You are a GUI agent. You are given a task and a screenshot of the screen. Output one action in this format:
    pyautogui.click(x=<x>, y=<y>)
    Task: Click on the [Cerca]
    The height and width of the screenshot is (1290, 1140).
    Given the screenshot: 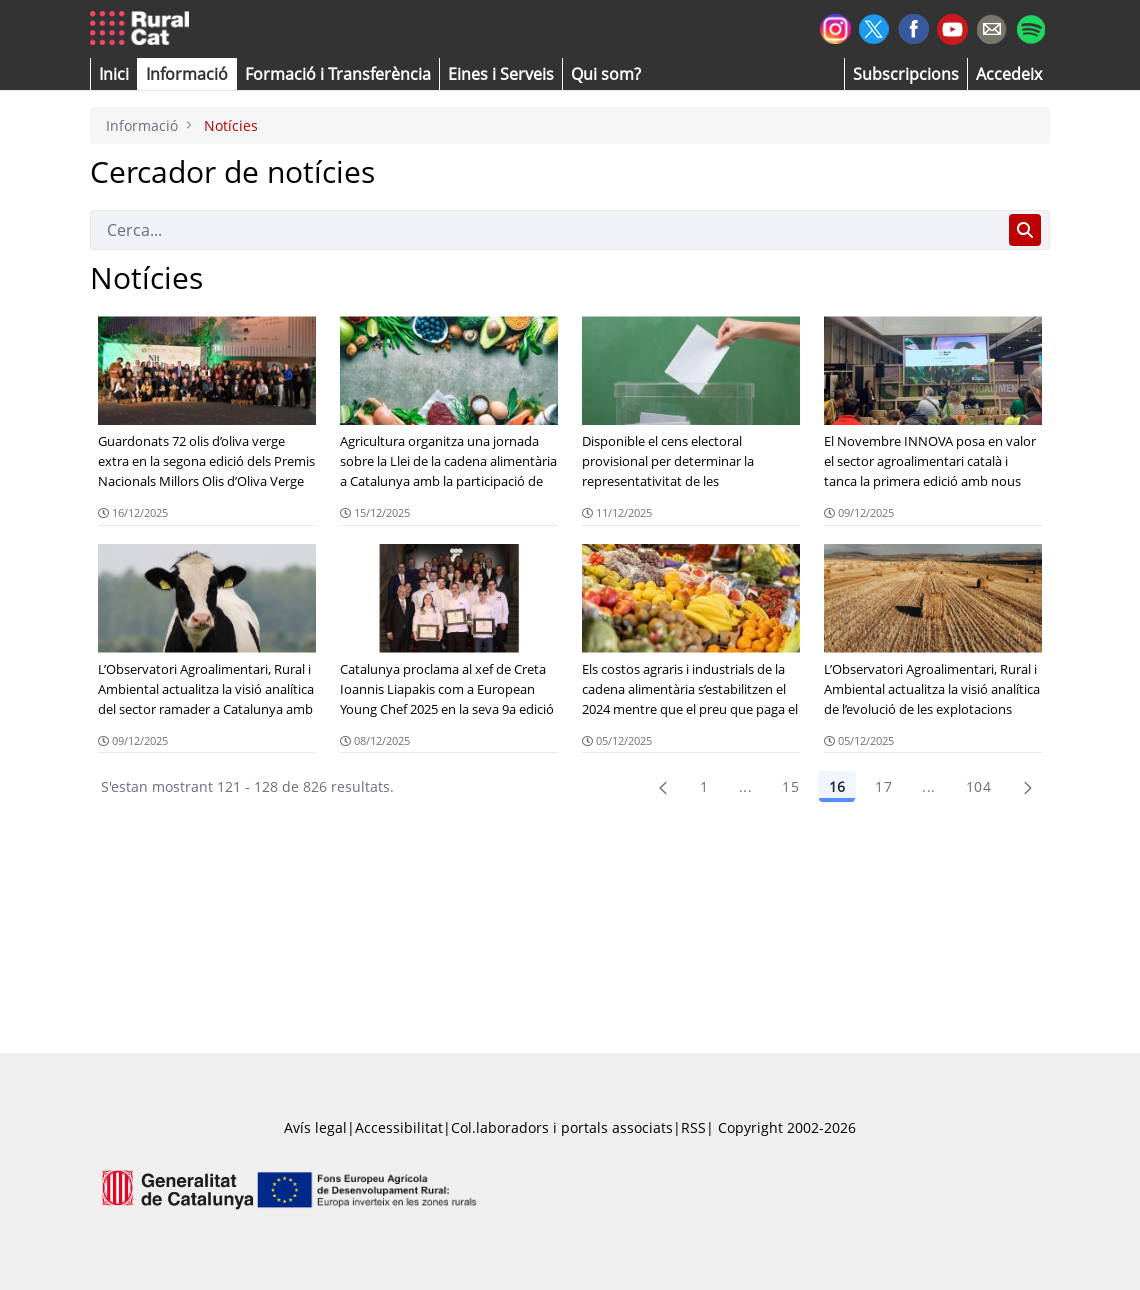 What is the action you would take?
    pyautogui.click(x=545, y=230)
    